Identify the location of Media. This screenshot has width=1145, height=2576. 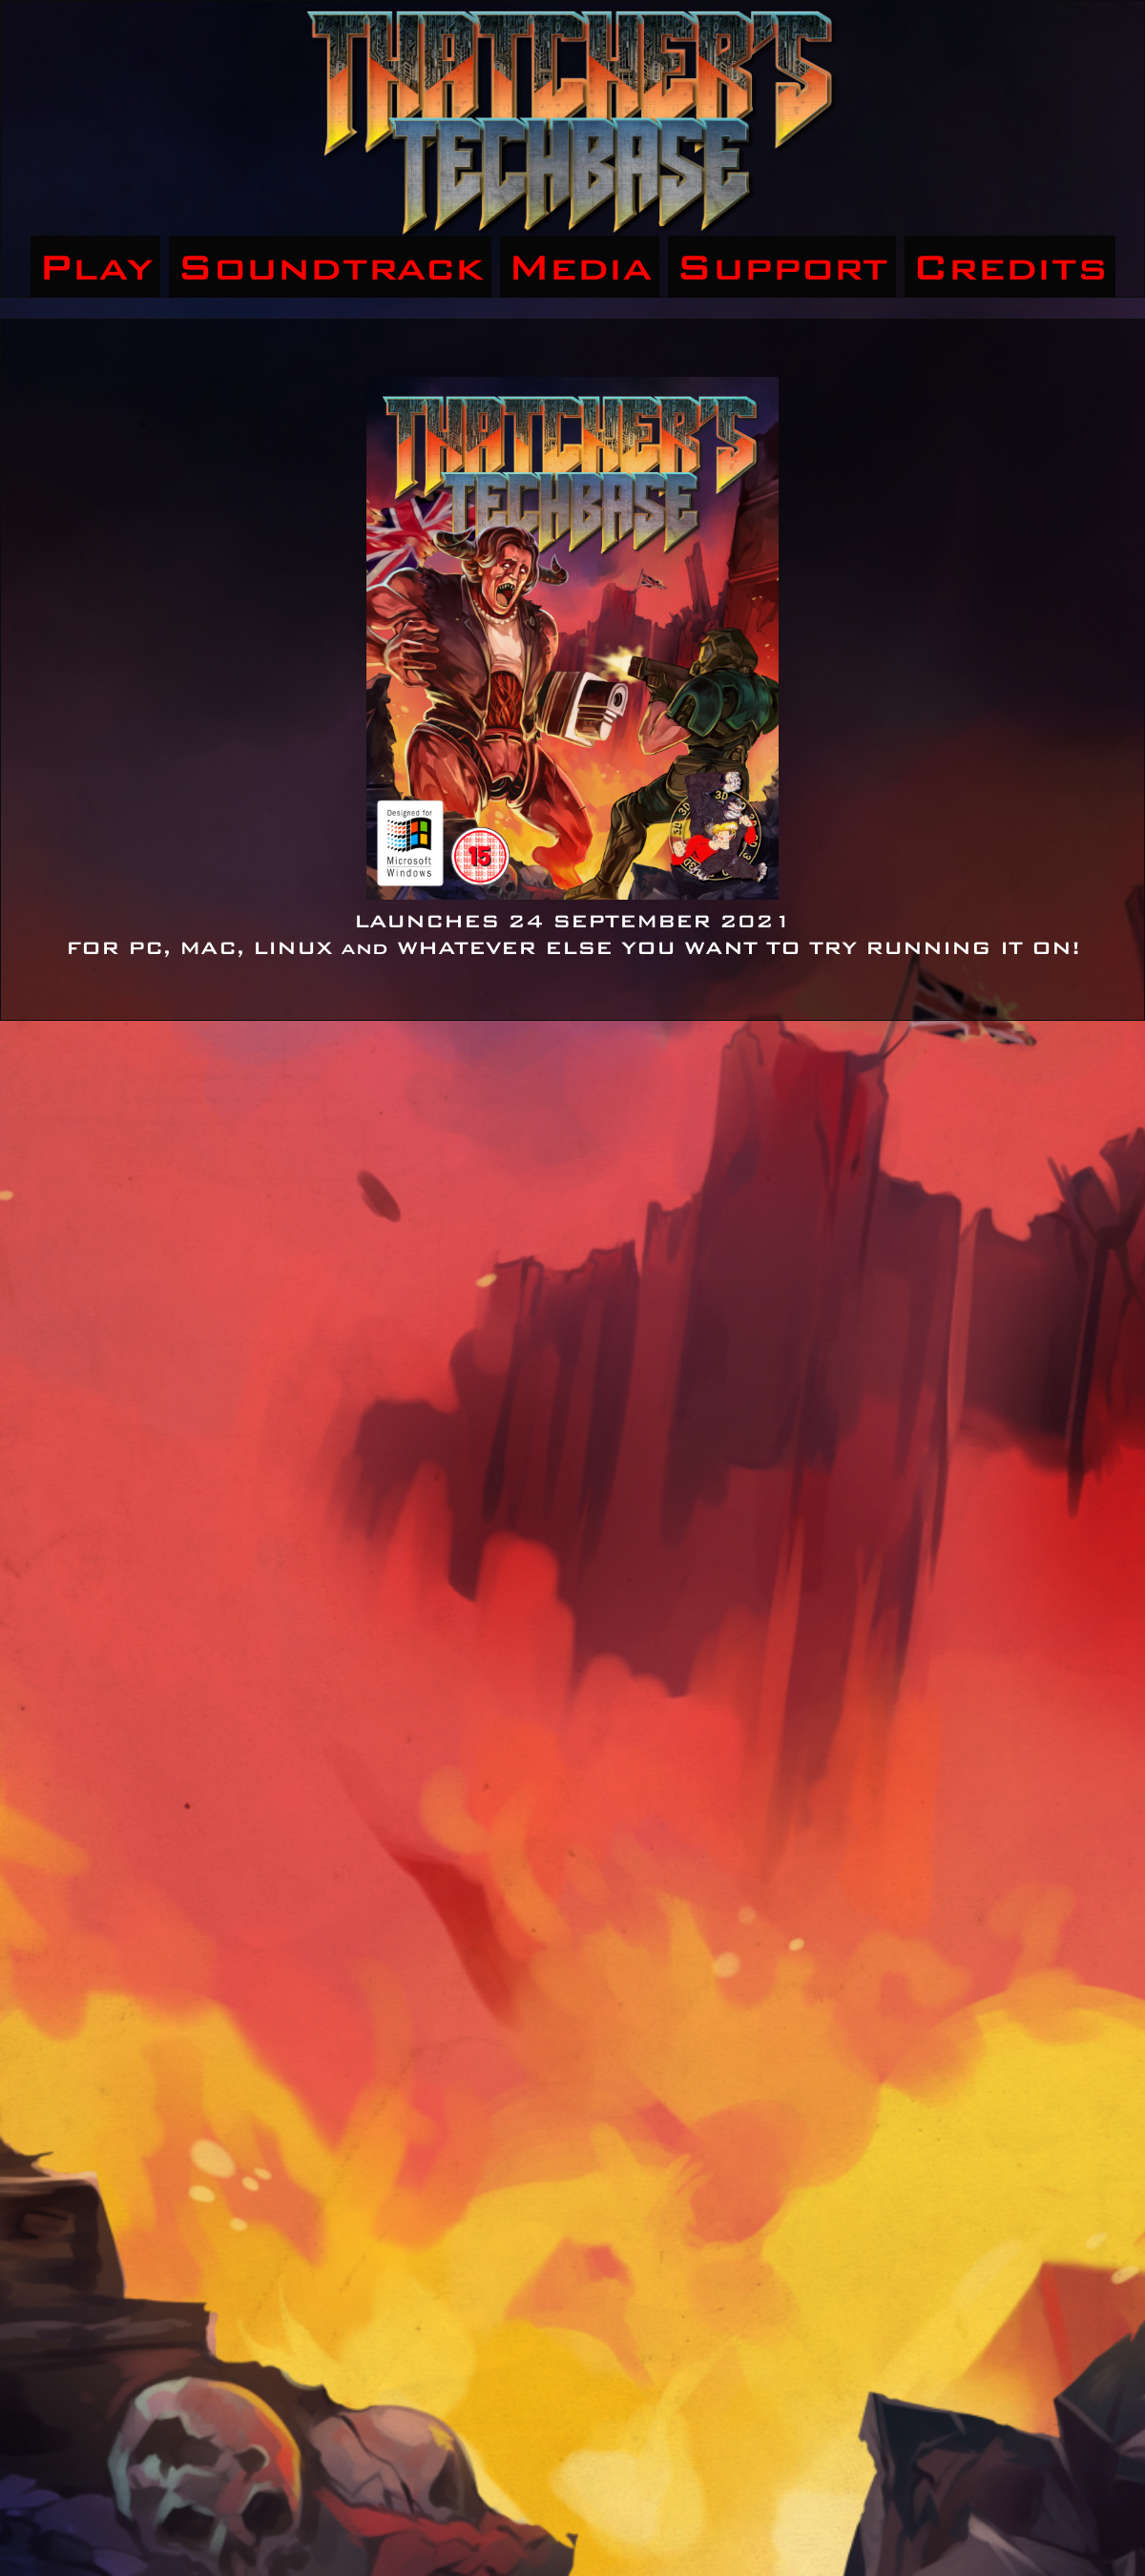
(580, 266).